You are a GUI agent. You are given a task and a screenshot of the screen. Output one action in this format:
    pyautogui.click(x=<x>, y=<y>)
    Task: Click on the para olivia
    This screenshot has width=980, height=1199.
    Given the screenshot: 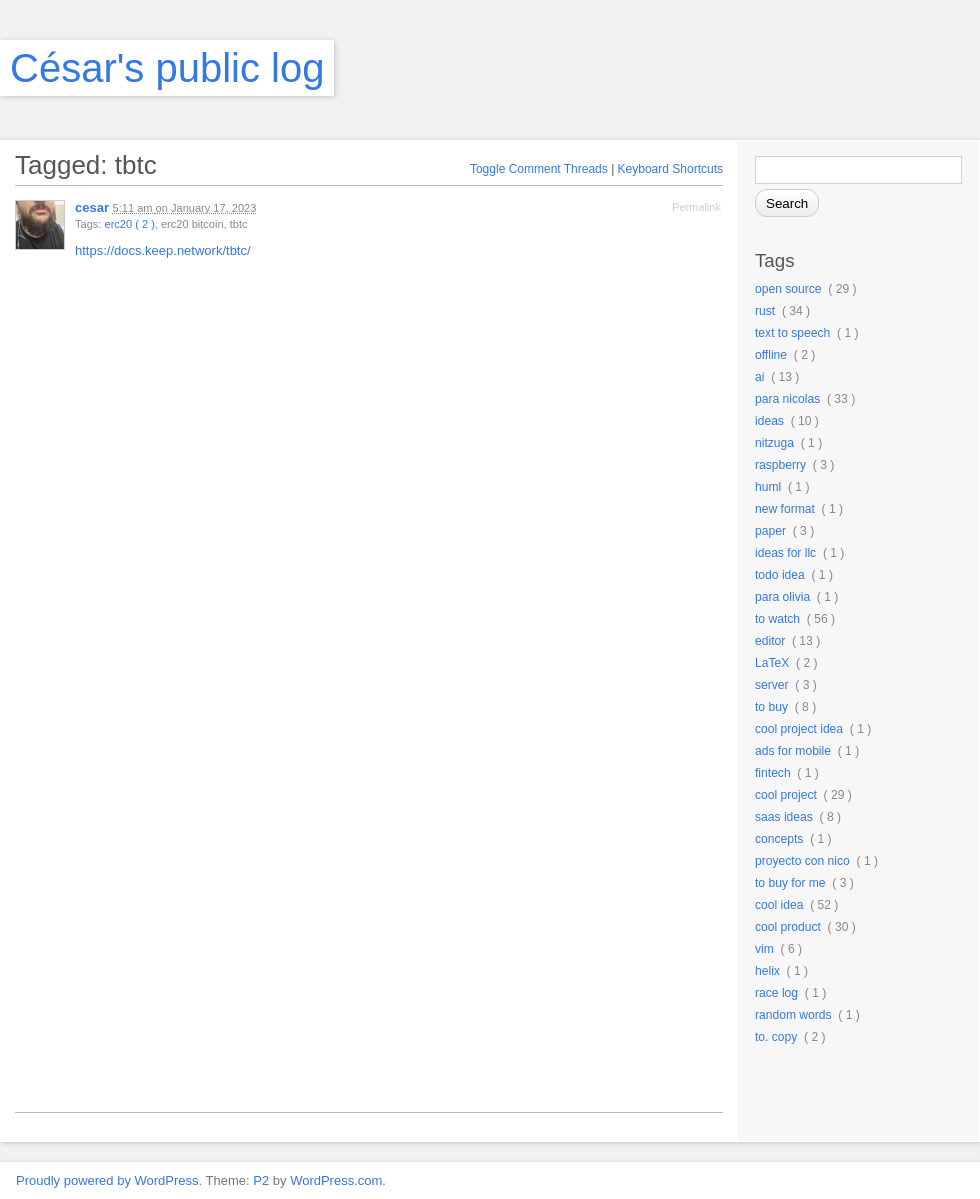 What is the action you would take?
    pyautogui.click(x=782, y=597)
    